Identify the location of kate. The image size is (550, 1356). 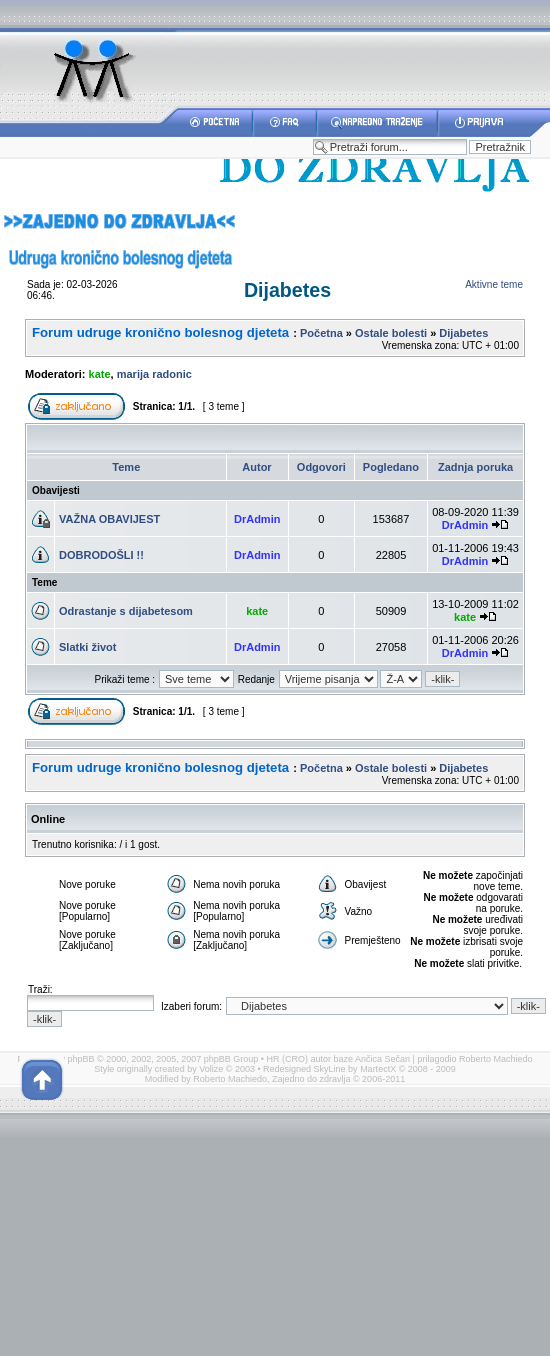
(100, 374).